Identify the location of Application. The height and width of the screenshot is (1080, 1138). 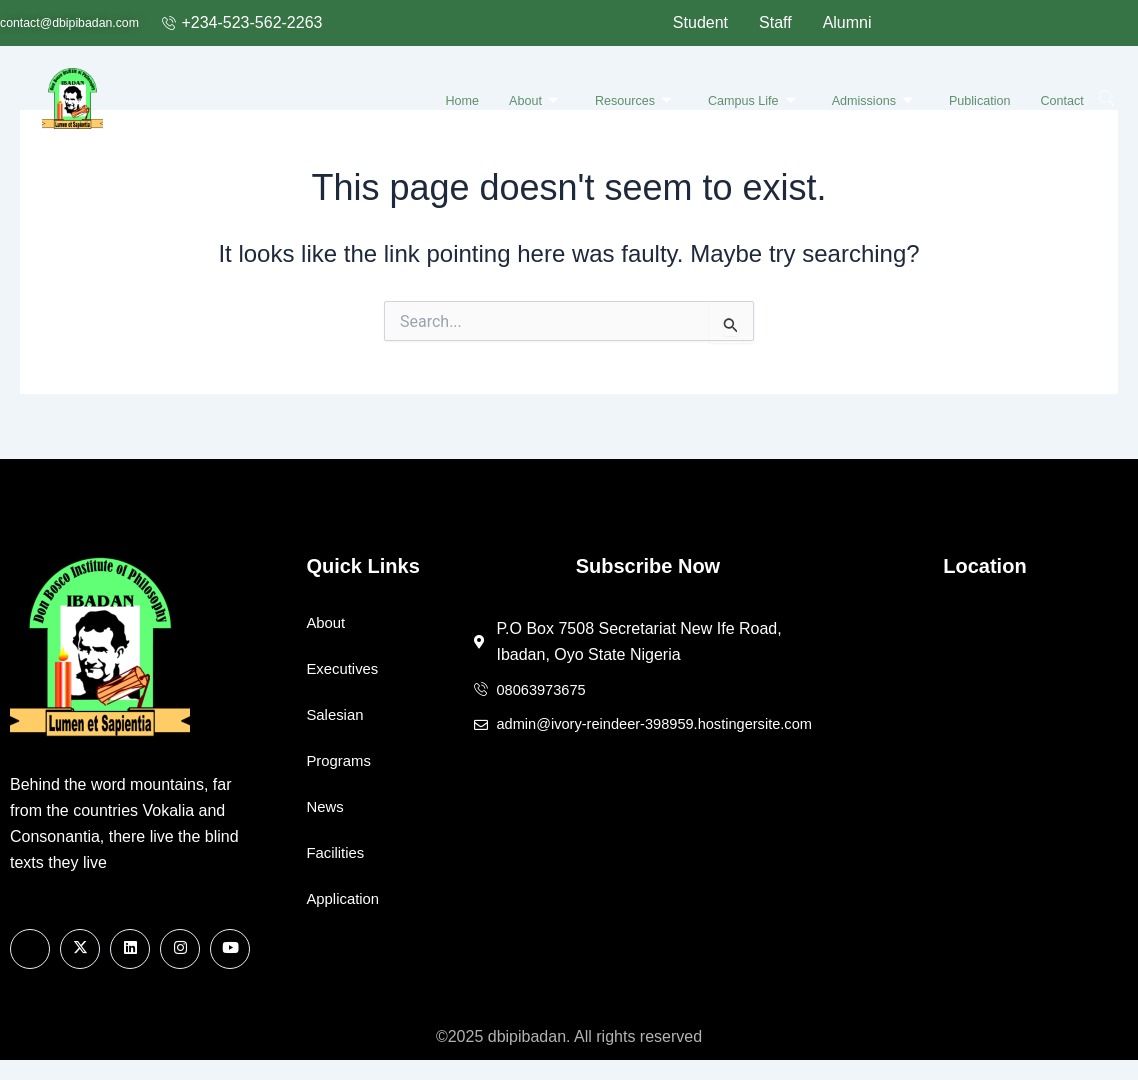
(345, 898).